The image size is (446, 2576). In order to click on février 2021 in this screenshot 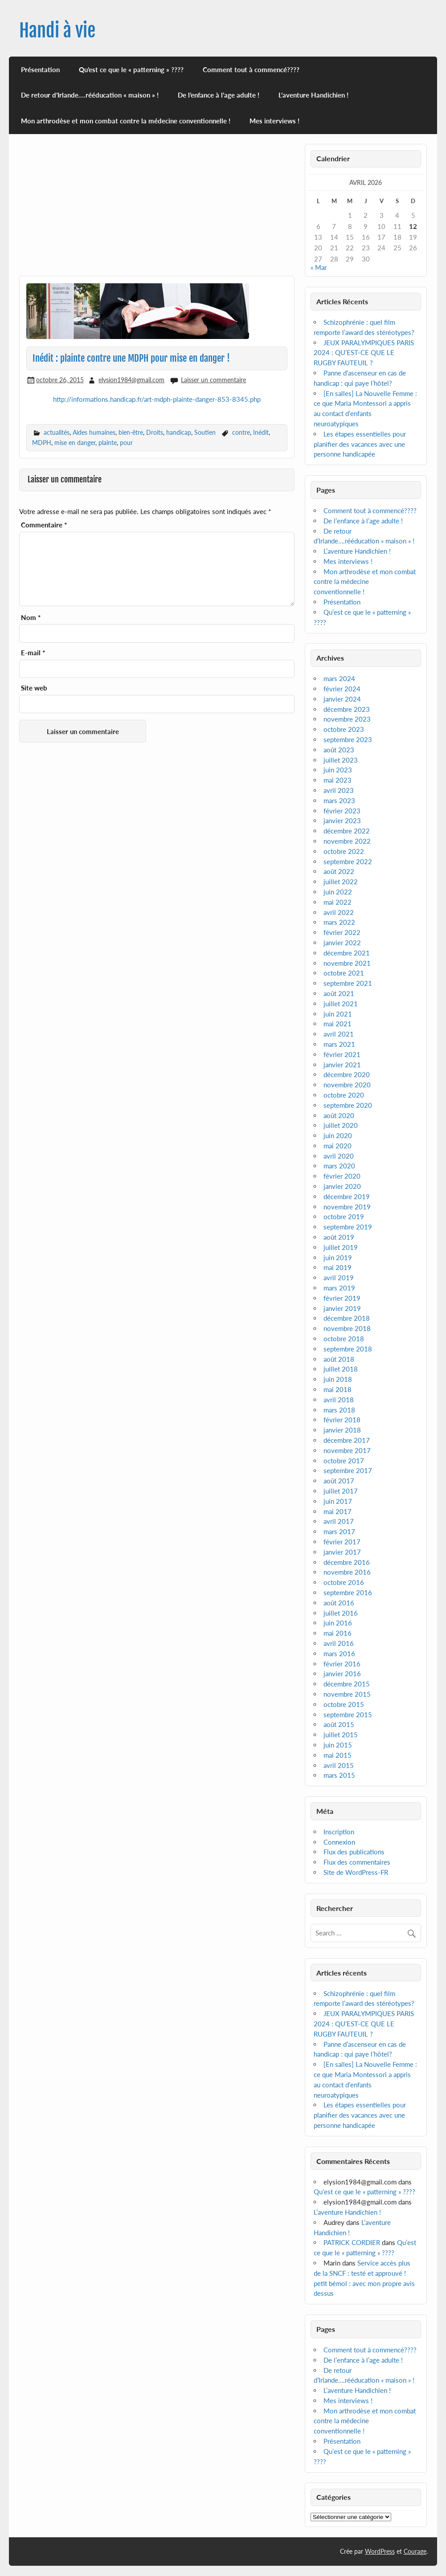, I will do `click(341, 1054)`.